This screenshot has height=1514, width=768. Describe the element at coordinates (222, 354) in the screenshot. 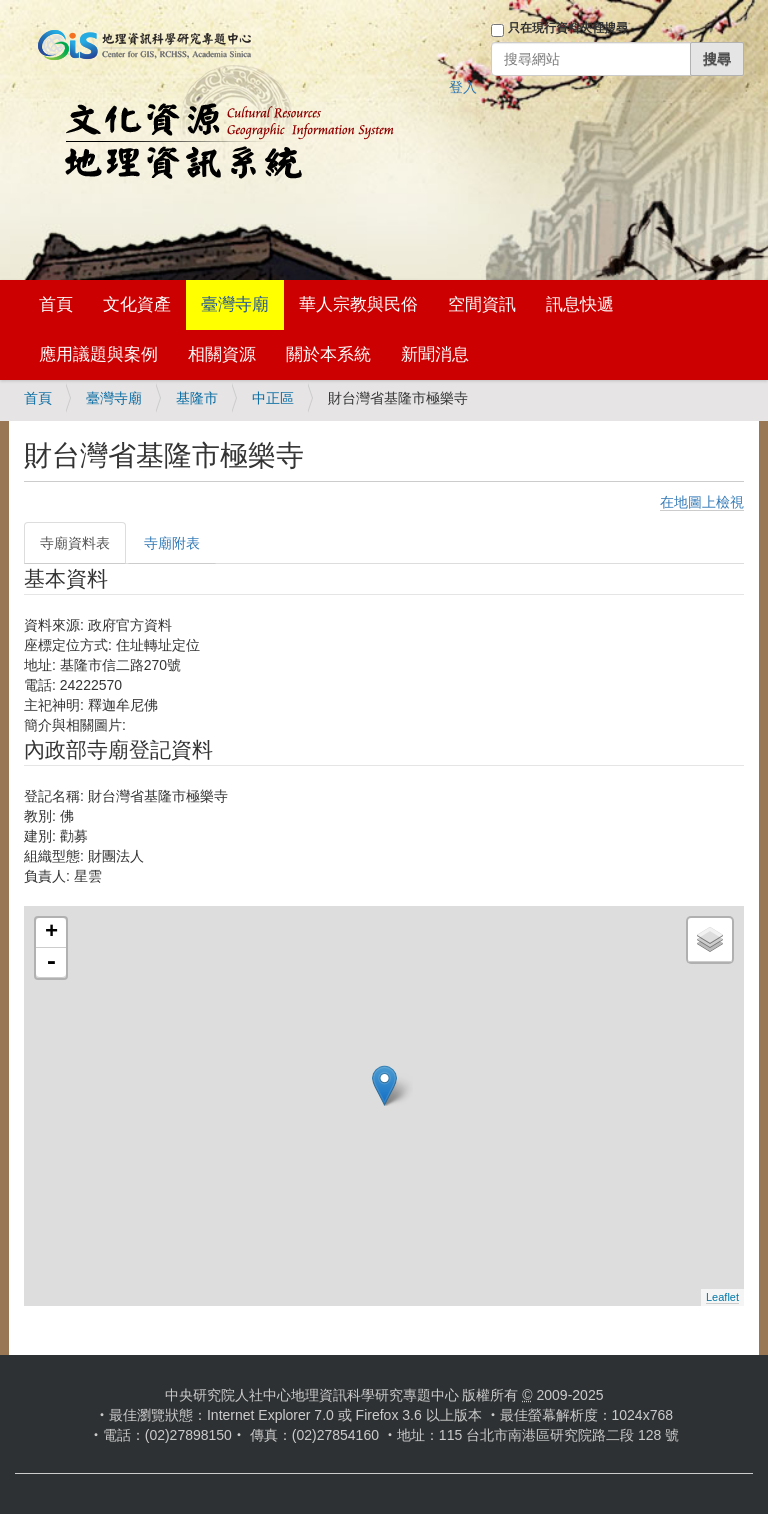

I see `相關資源` at that location.